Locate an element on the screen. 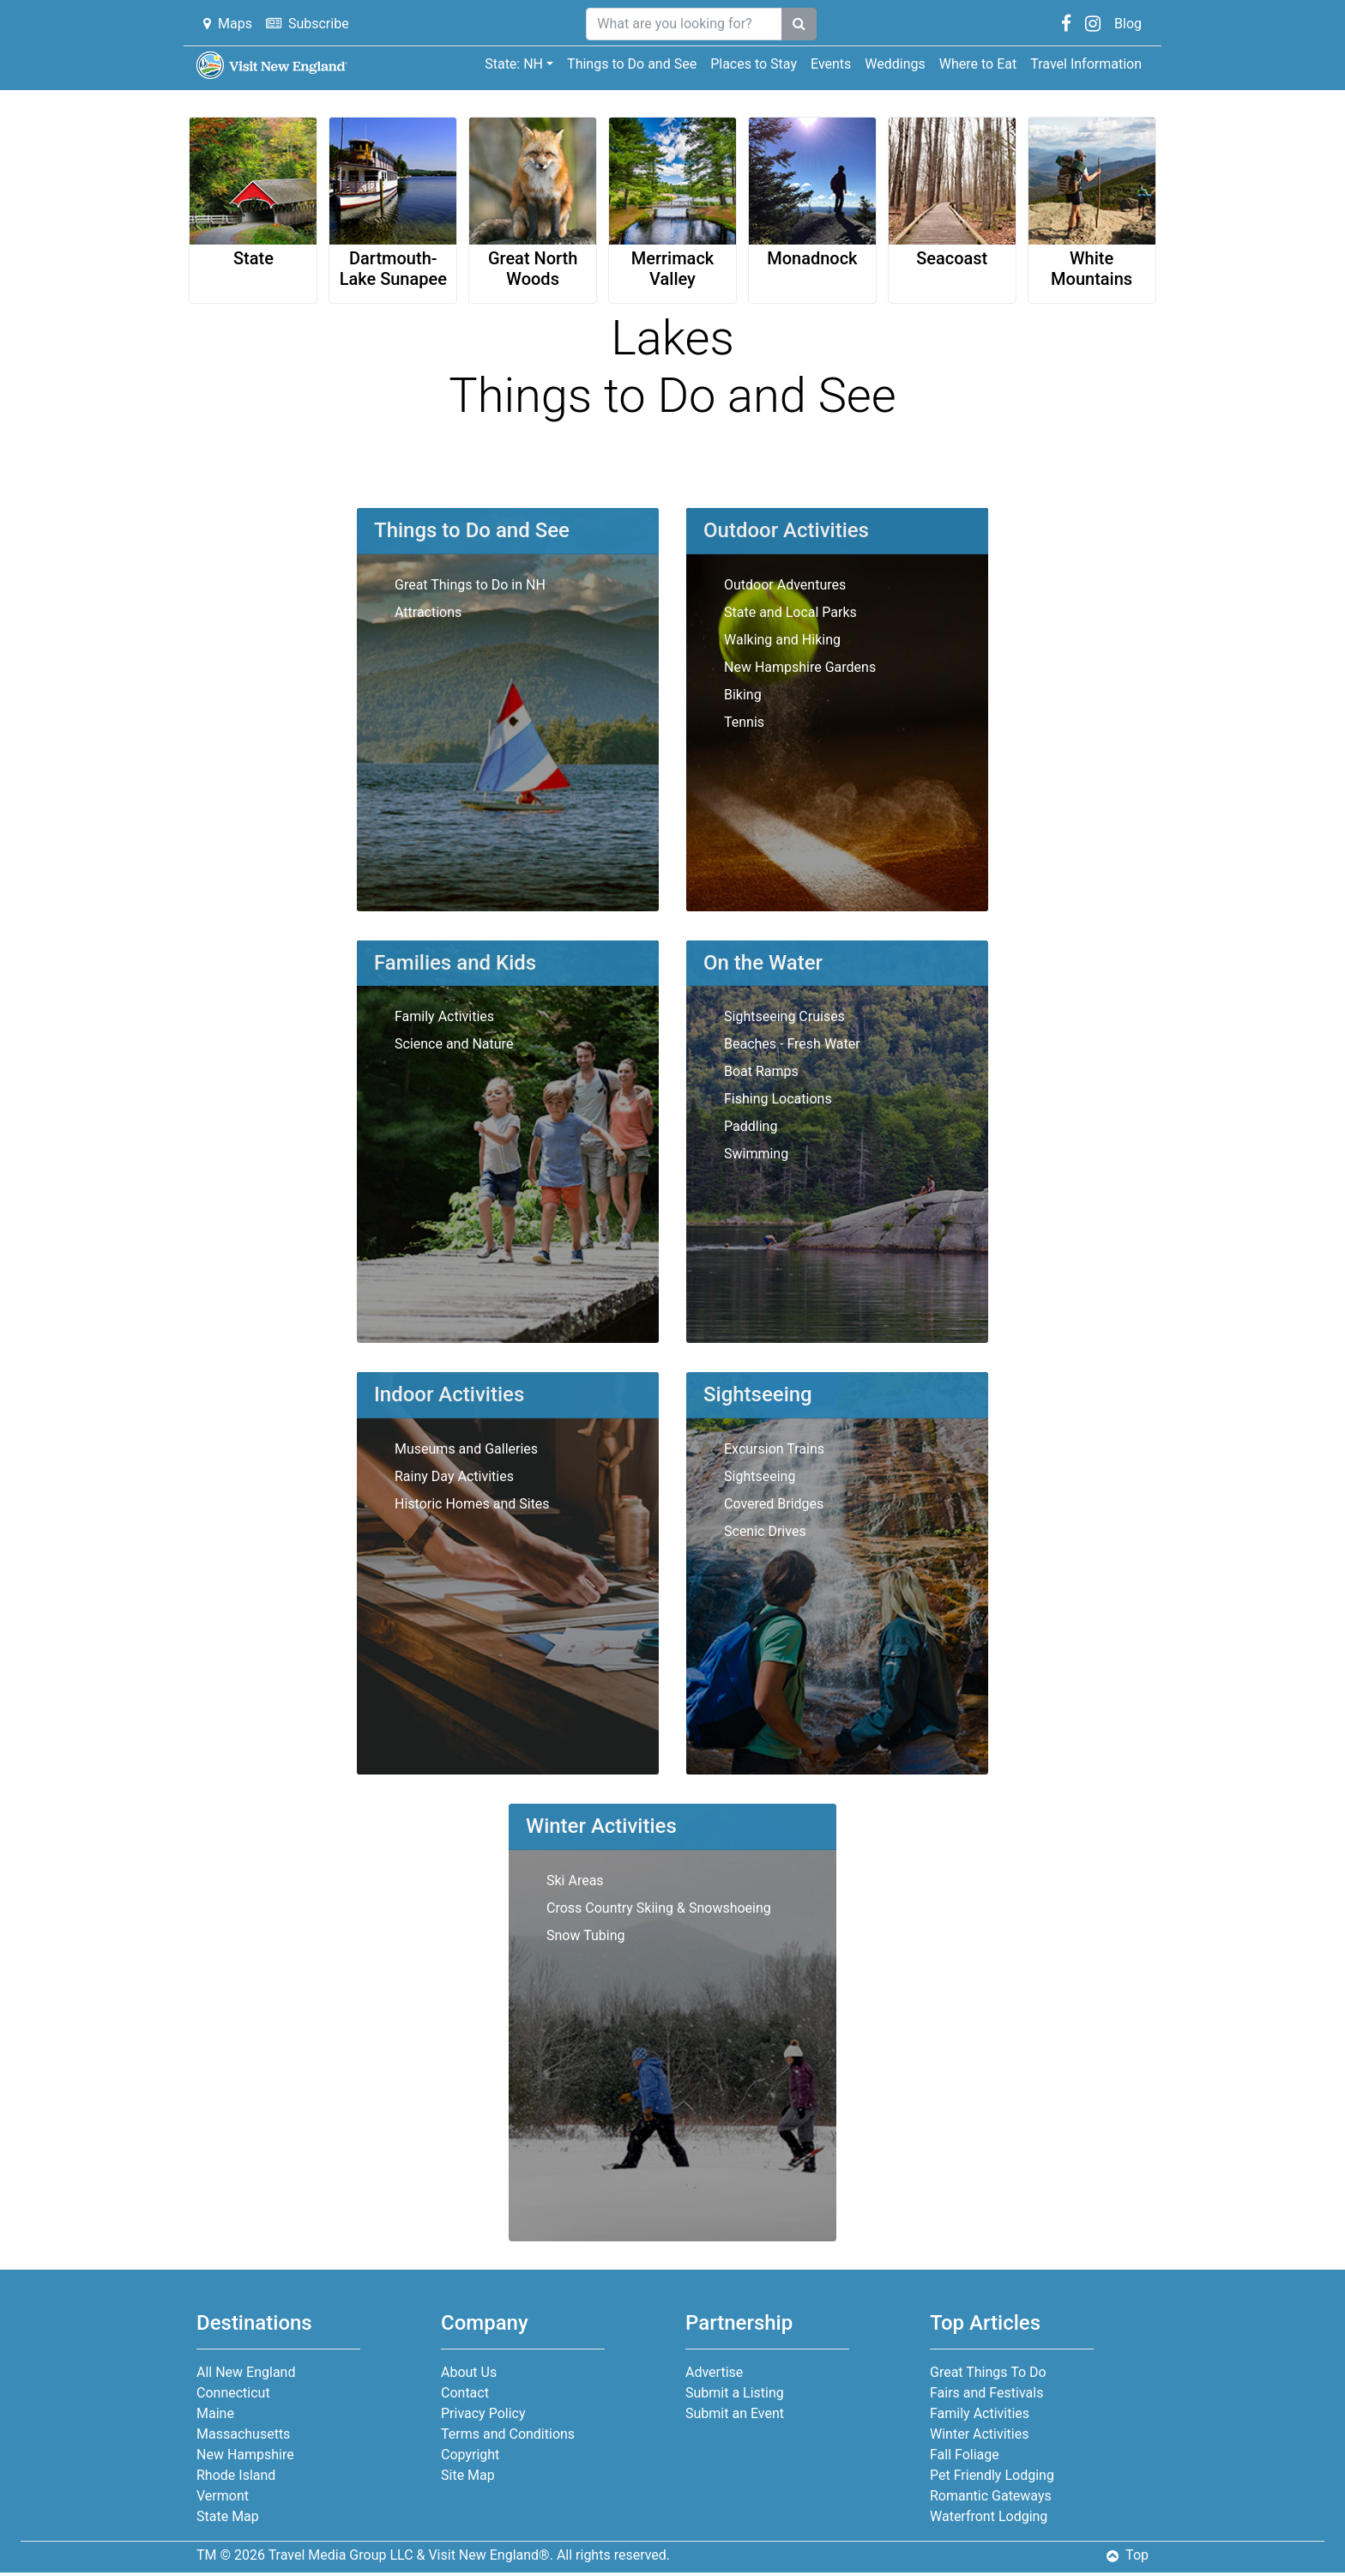 The height and width of the screenshot is (2576, 1345). Winter Activities is located at coordinates (979, 2434).